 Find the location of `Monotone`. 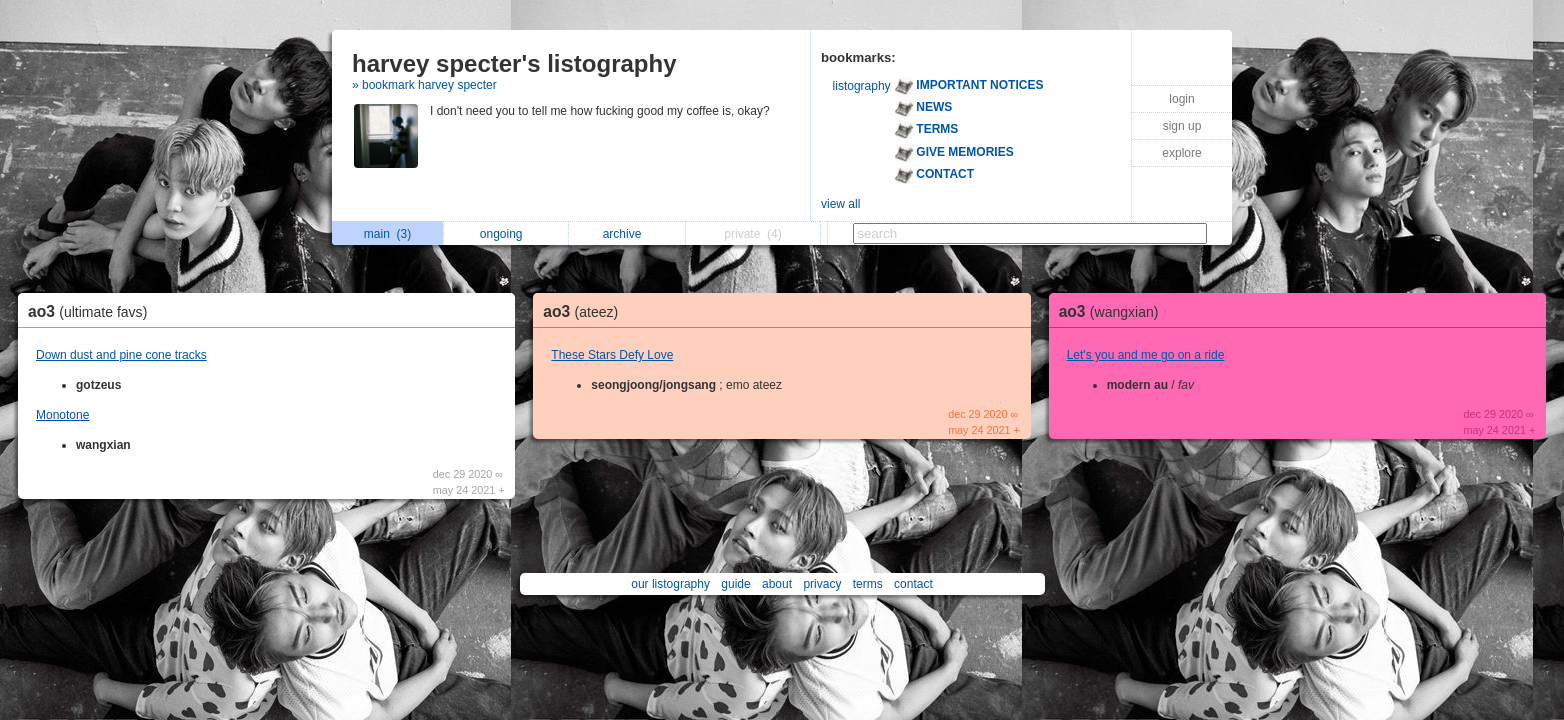

Monotone is located at coordinates (62, 415).